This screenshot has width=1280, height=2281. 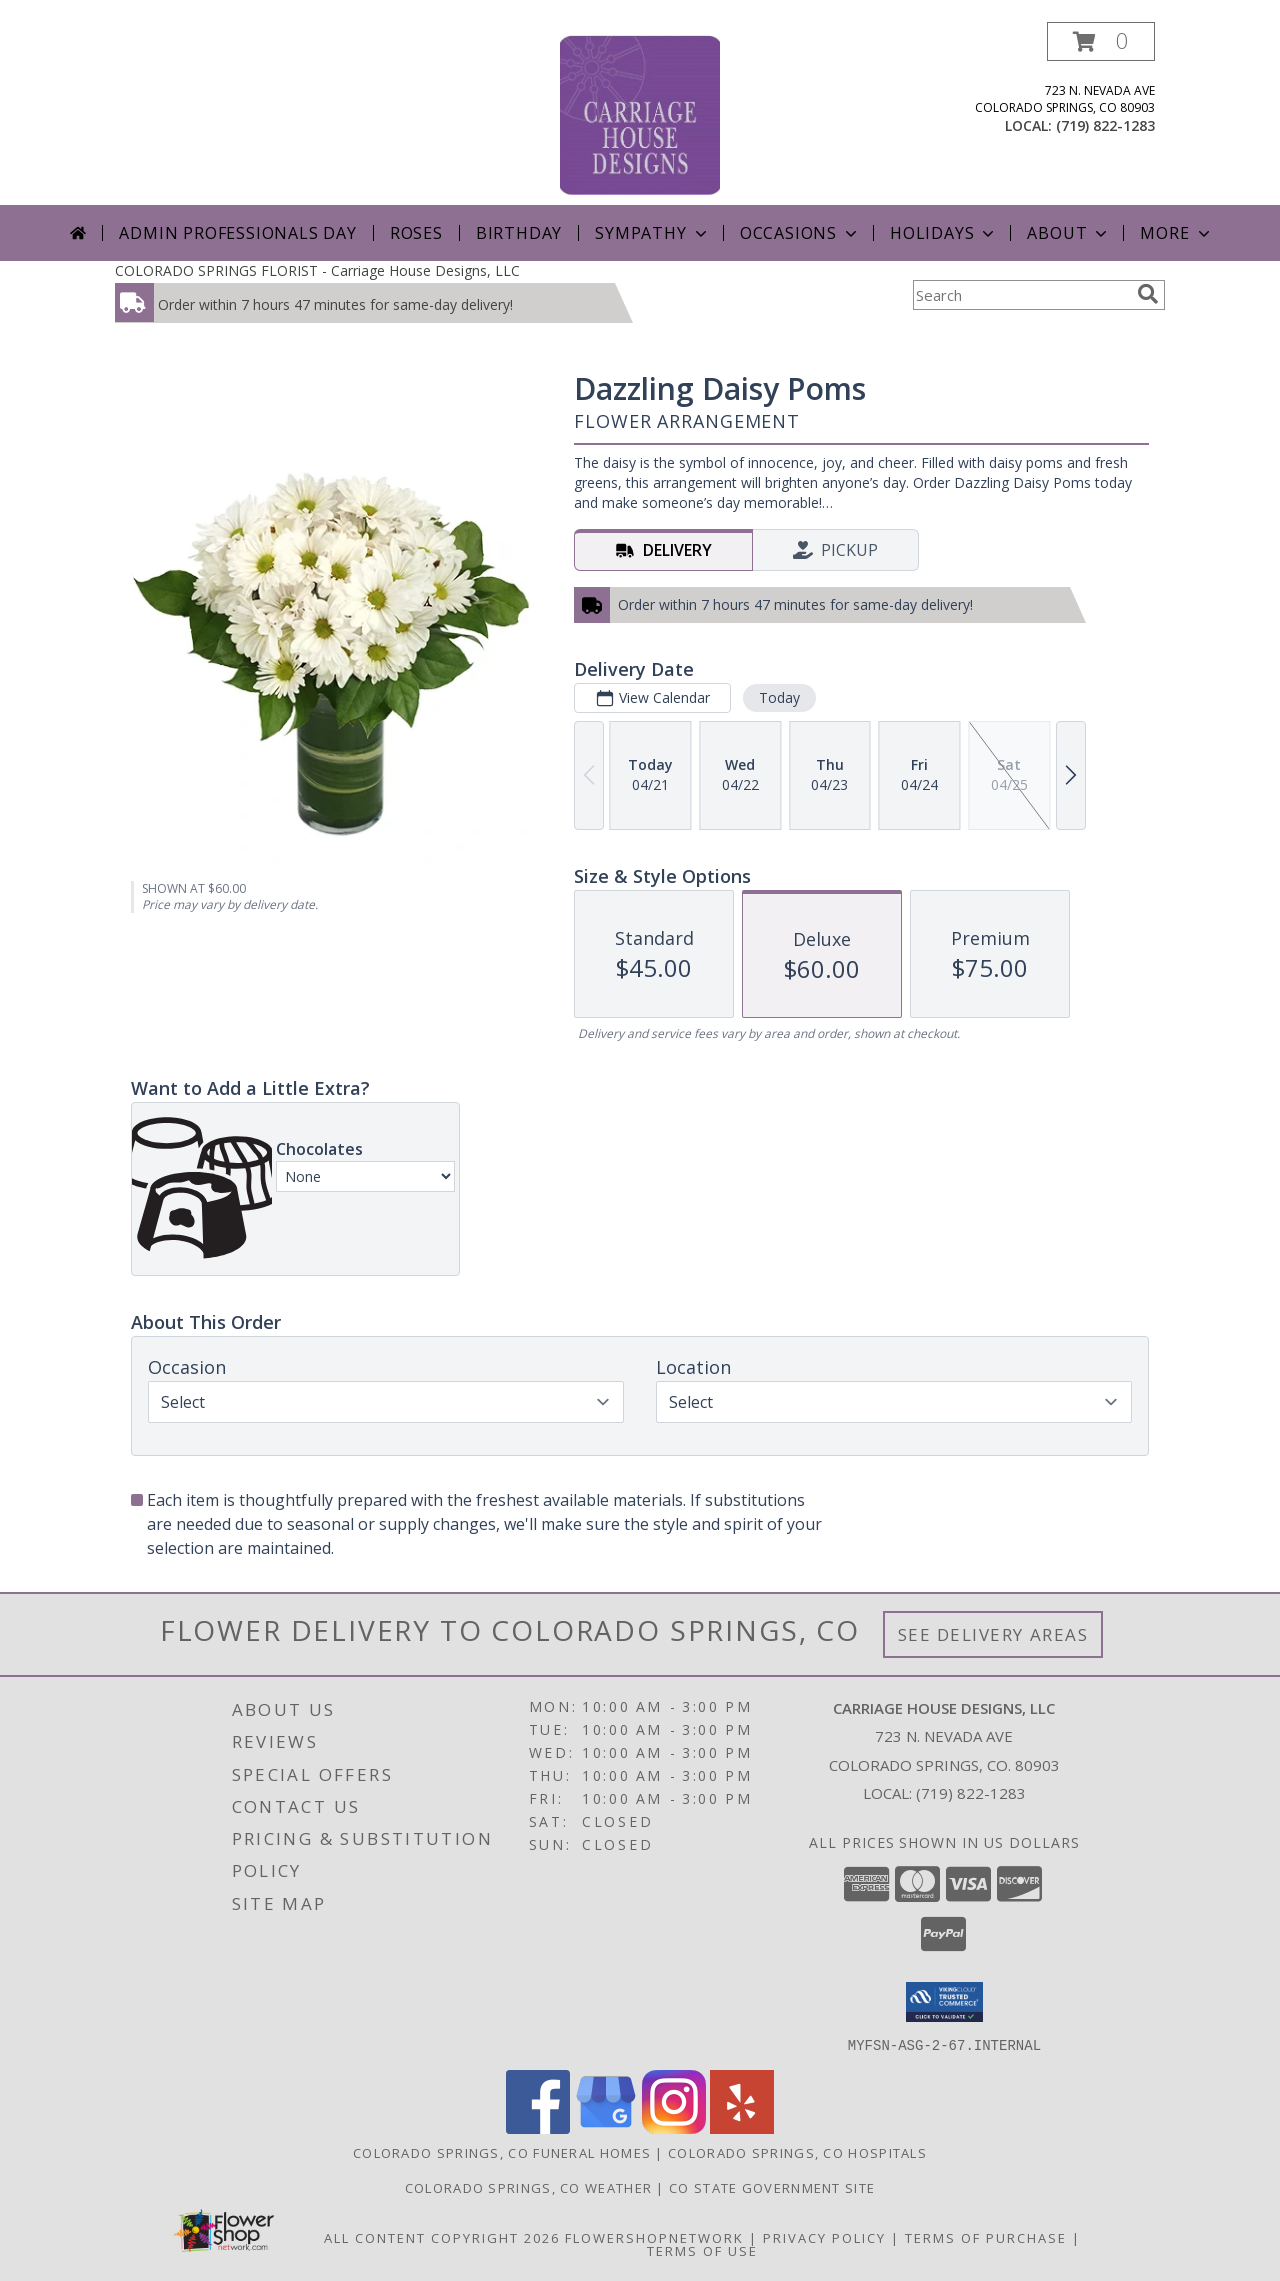 I want to click on Roses, so click(x=416, y=233).